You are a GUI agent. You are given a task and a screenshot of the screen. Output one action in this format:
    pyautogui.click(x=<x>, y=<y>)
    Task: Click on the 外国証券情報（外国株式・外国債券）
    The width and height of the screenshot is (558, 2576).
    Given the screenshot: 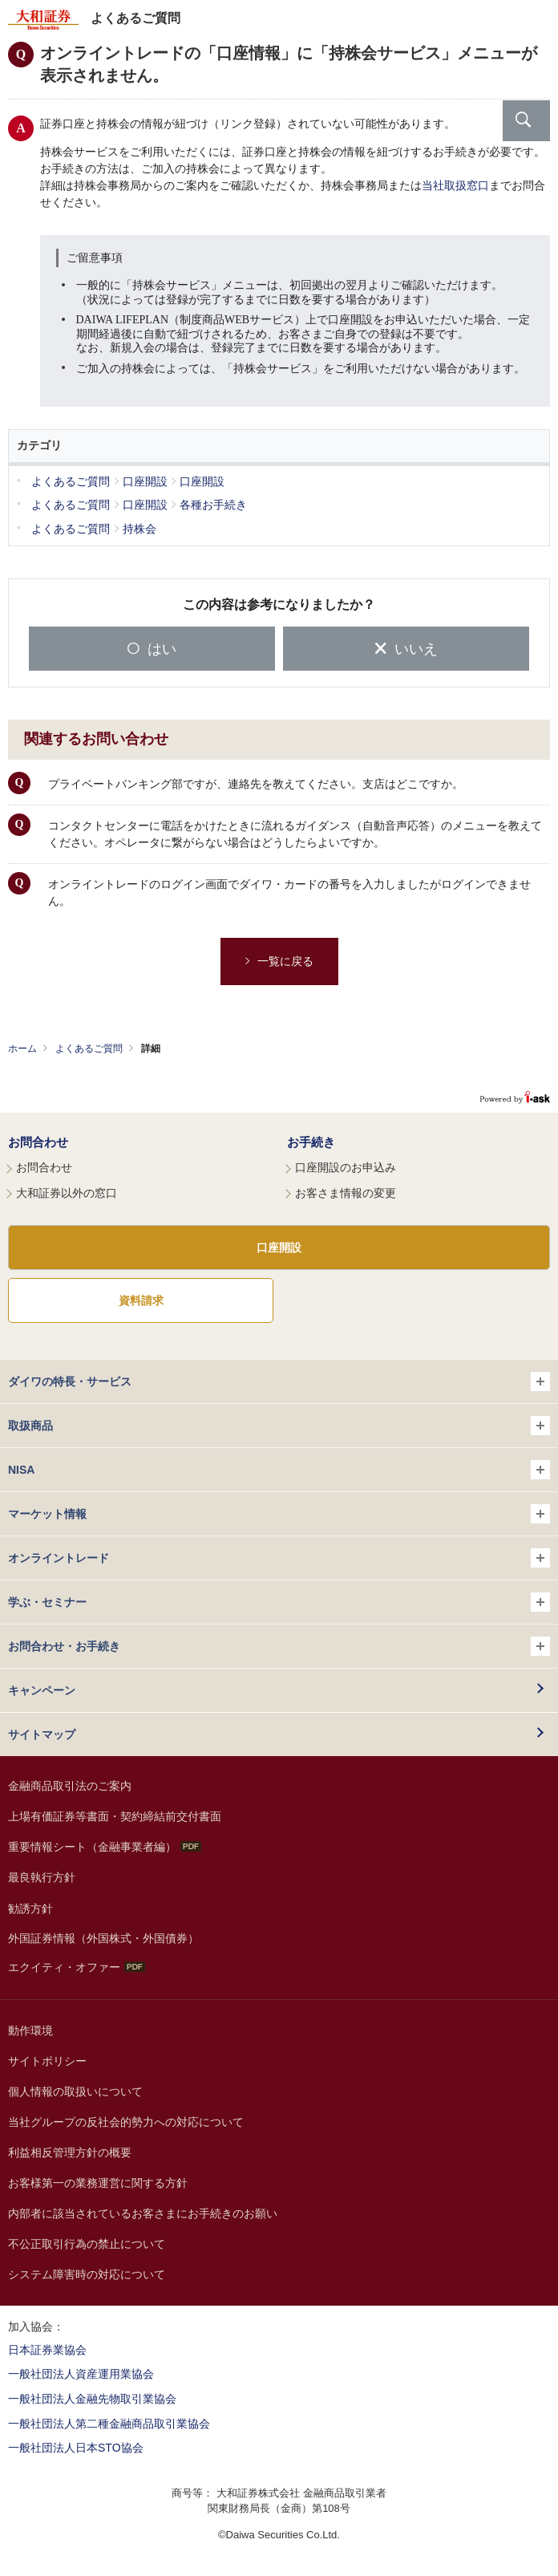 What is the action you would take?
    pyautogui.click(x=103, y=1938)
    